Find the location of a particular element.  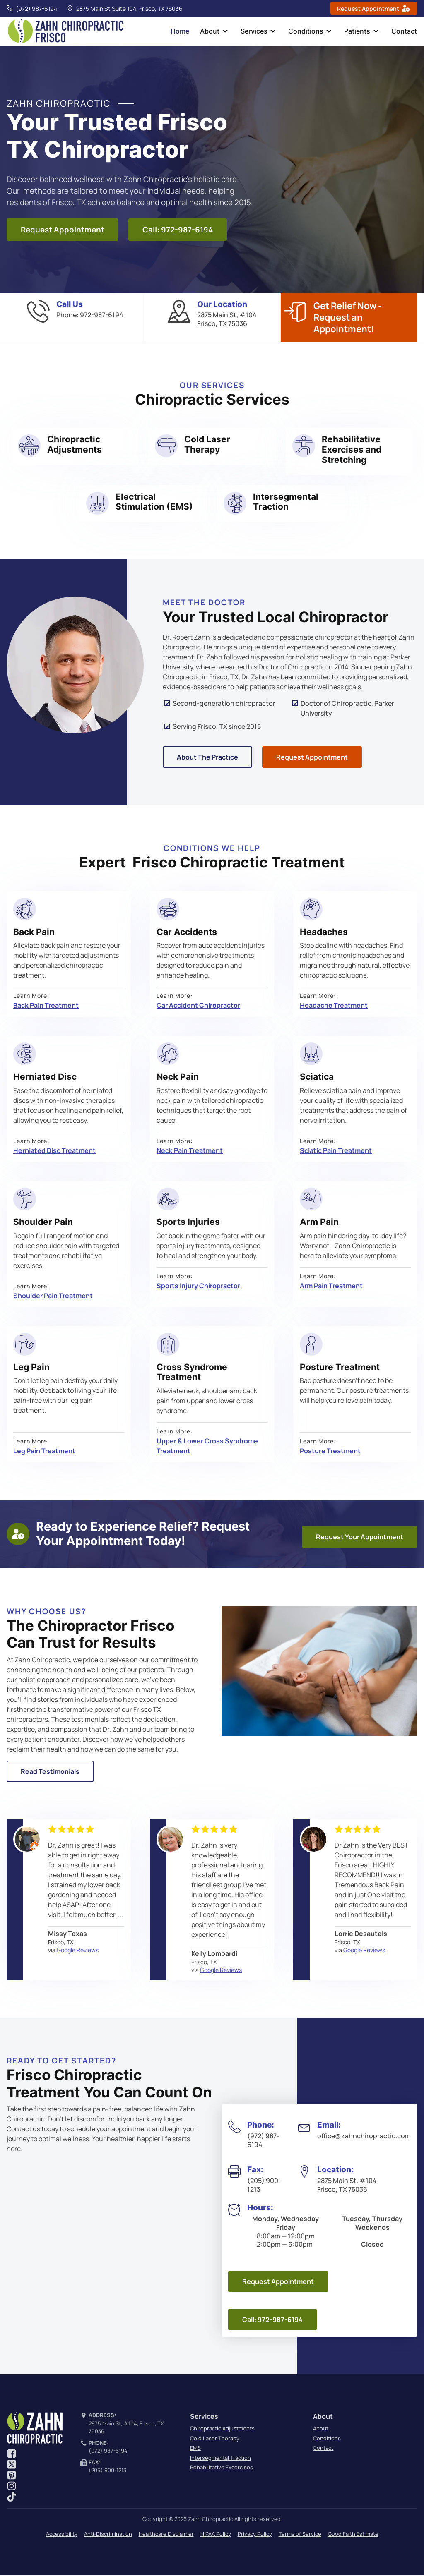

About is located at coordinates (214, 31).